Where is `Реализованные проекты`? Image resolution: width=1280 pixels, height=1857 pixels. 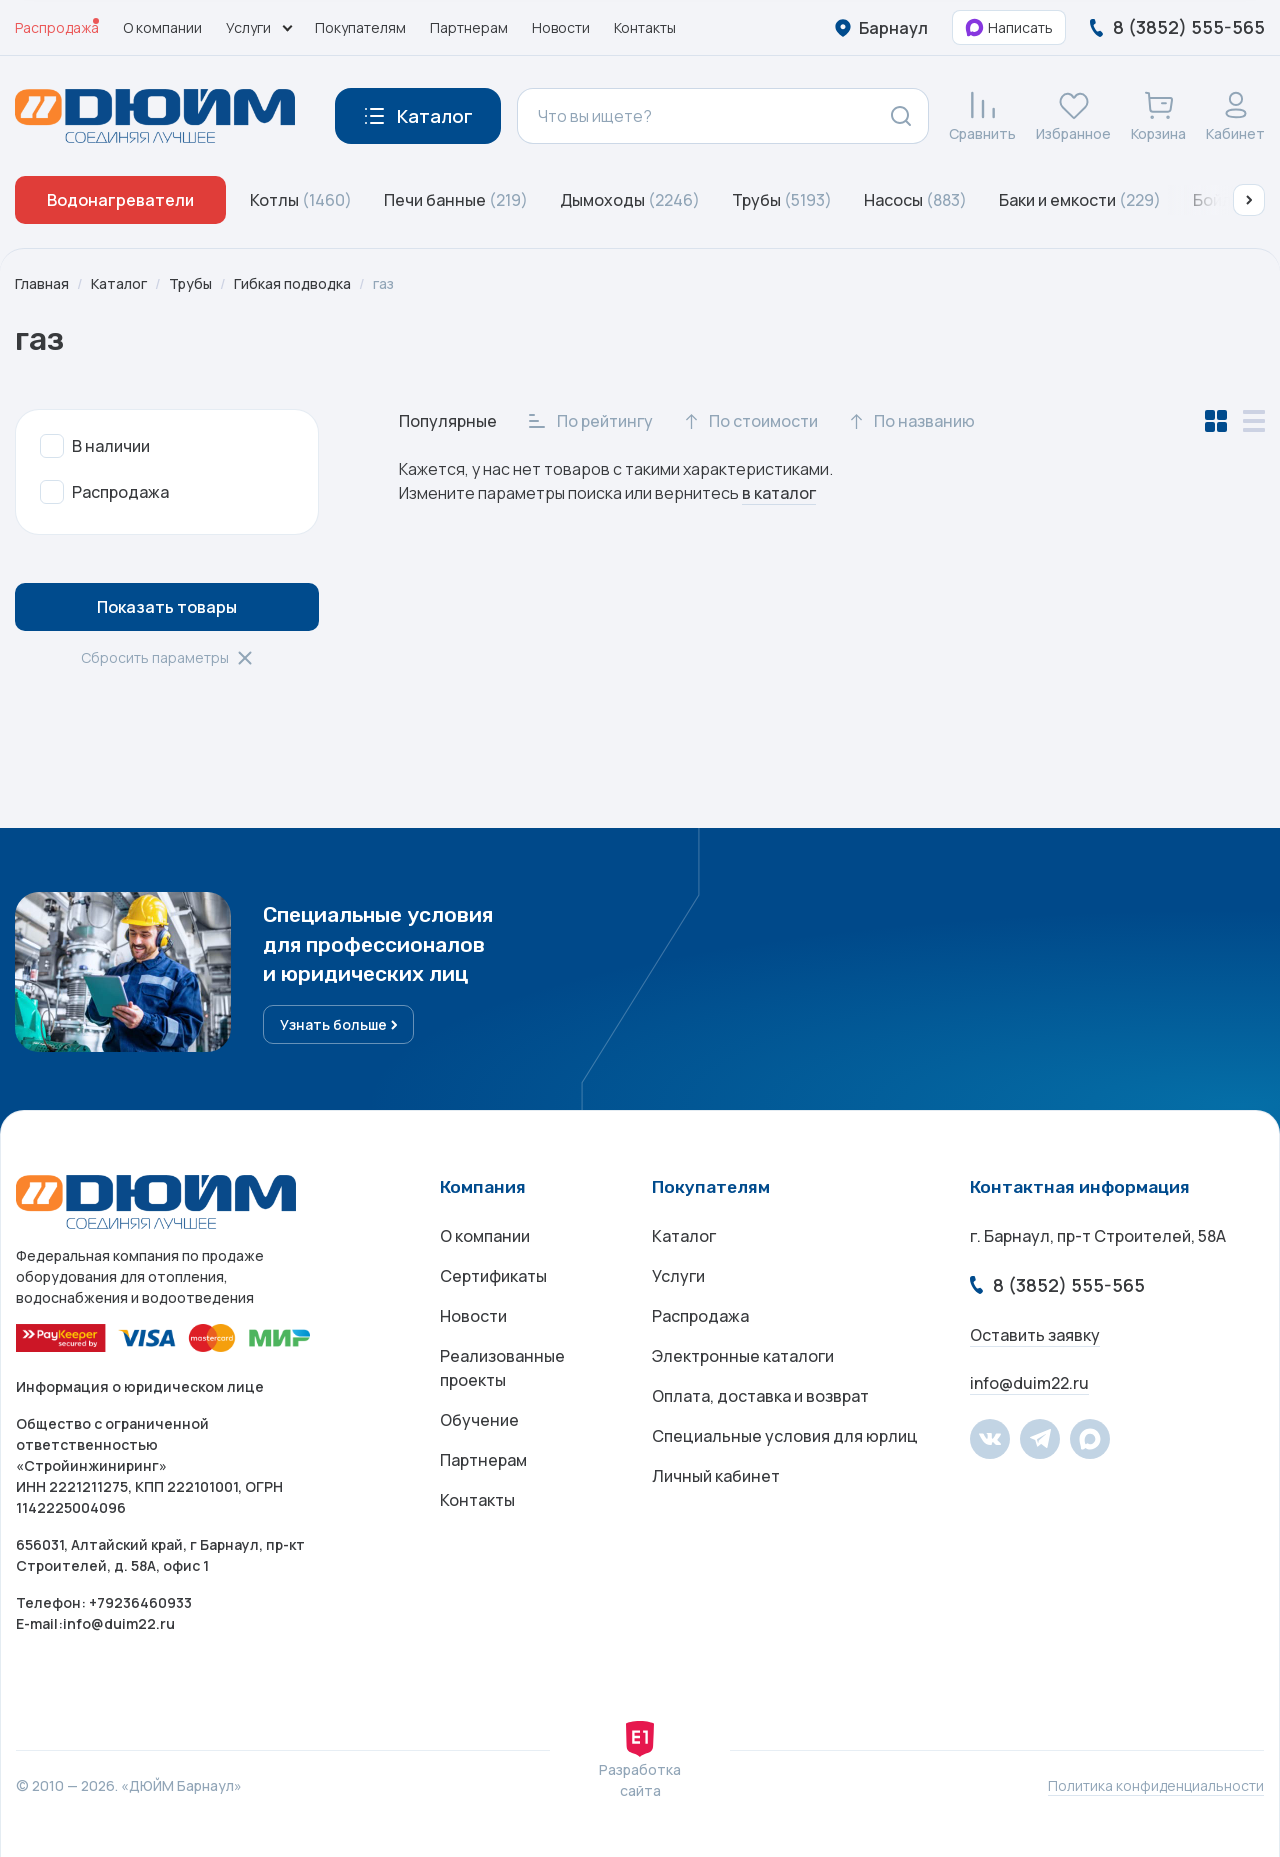 Реализованные проекты is located at coordinates (502, 1368).